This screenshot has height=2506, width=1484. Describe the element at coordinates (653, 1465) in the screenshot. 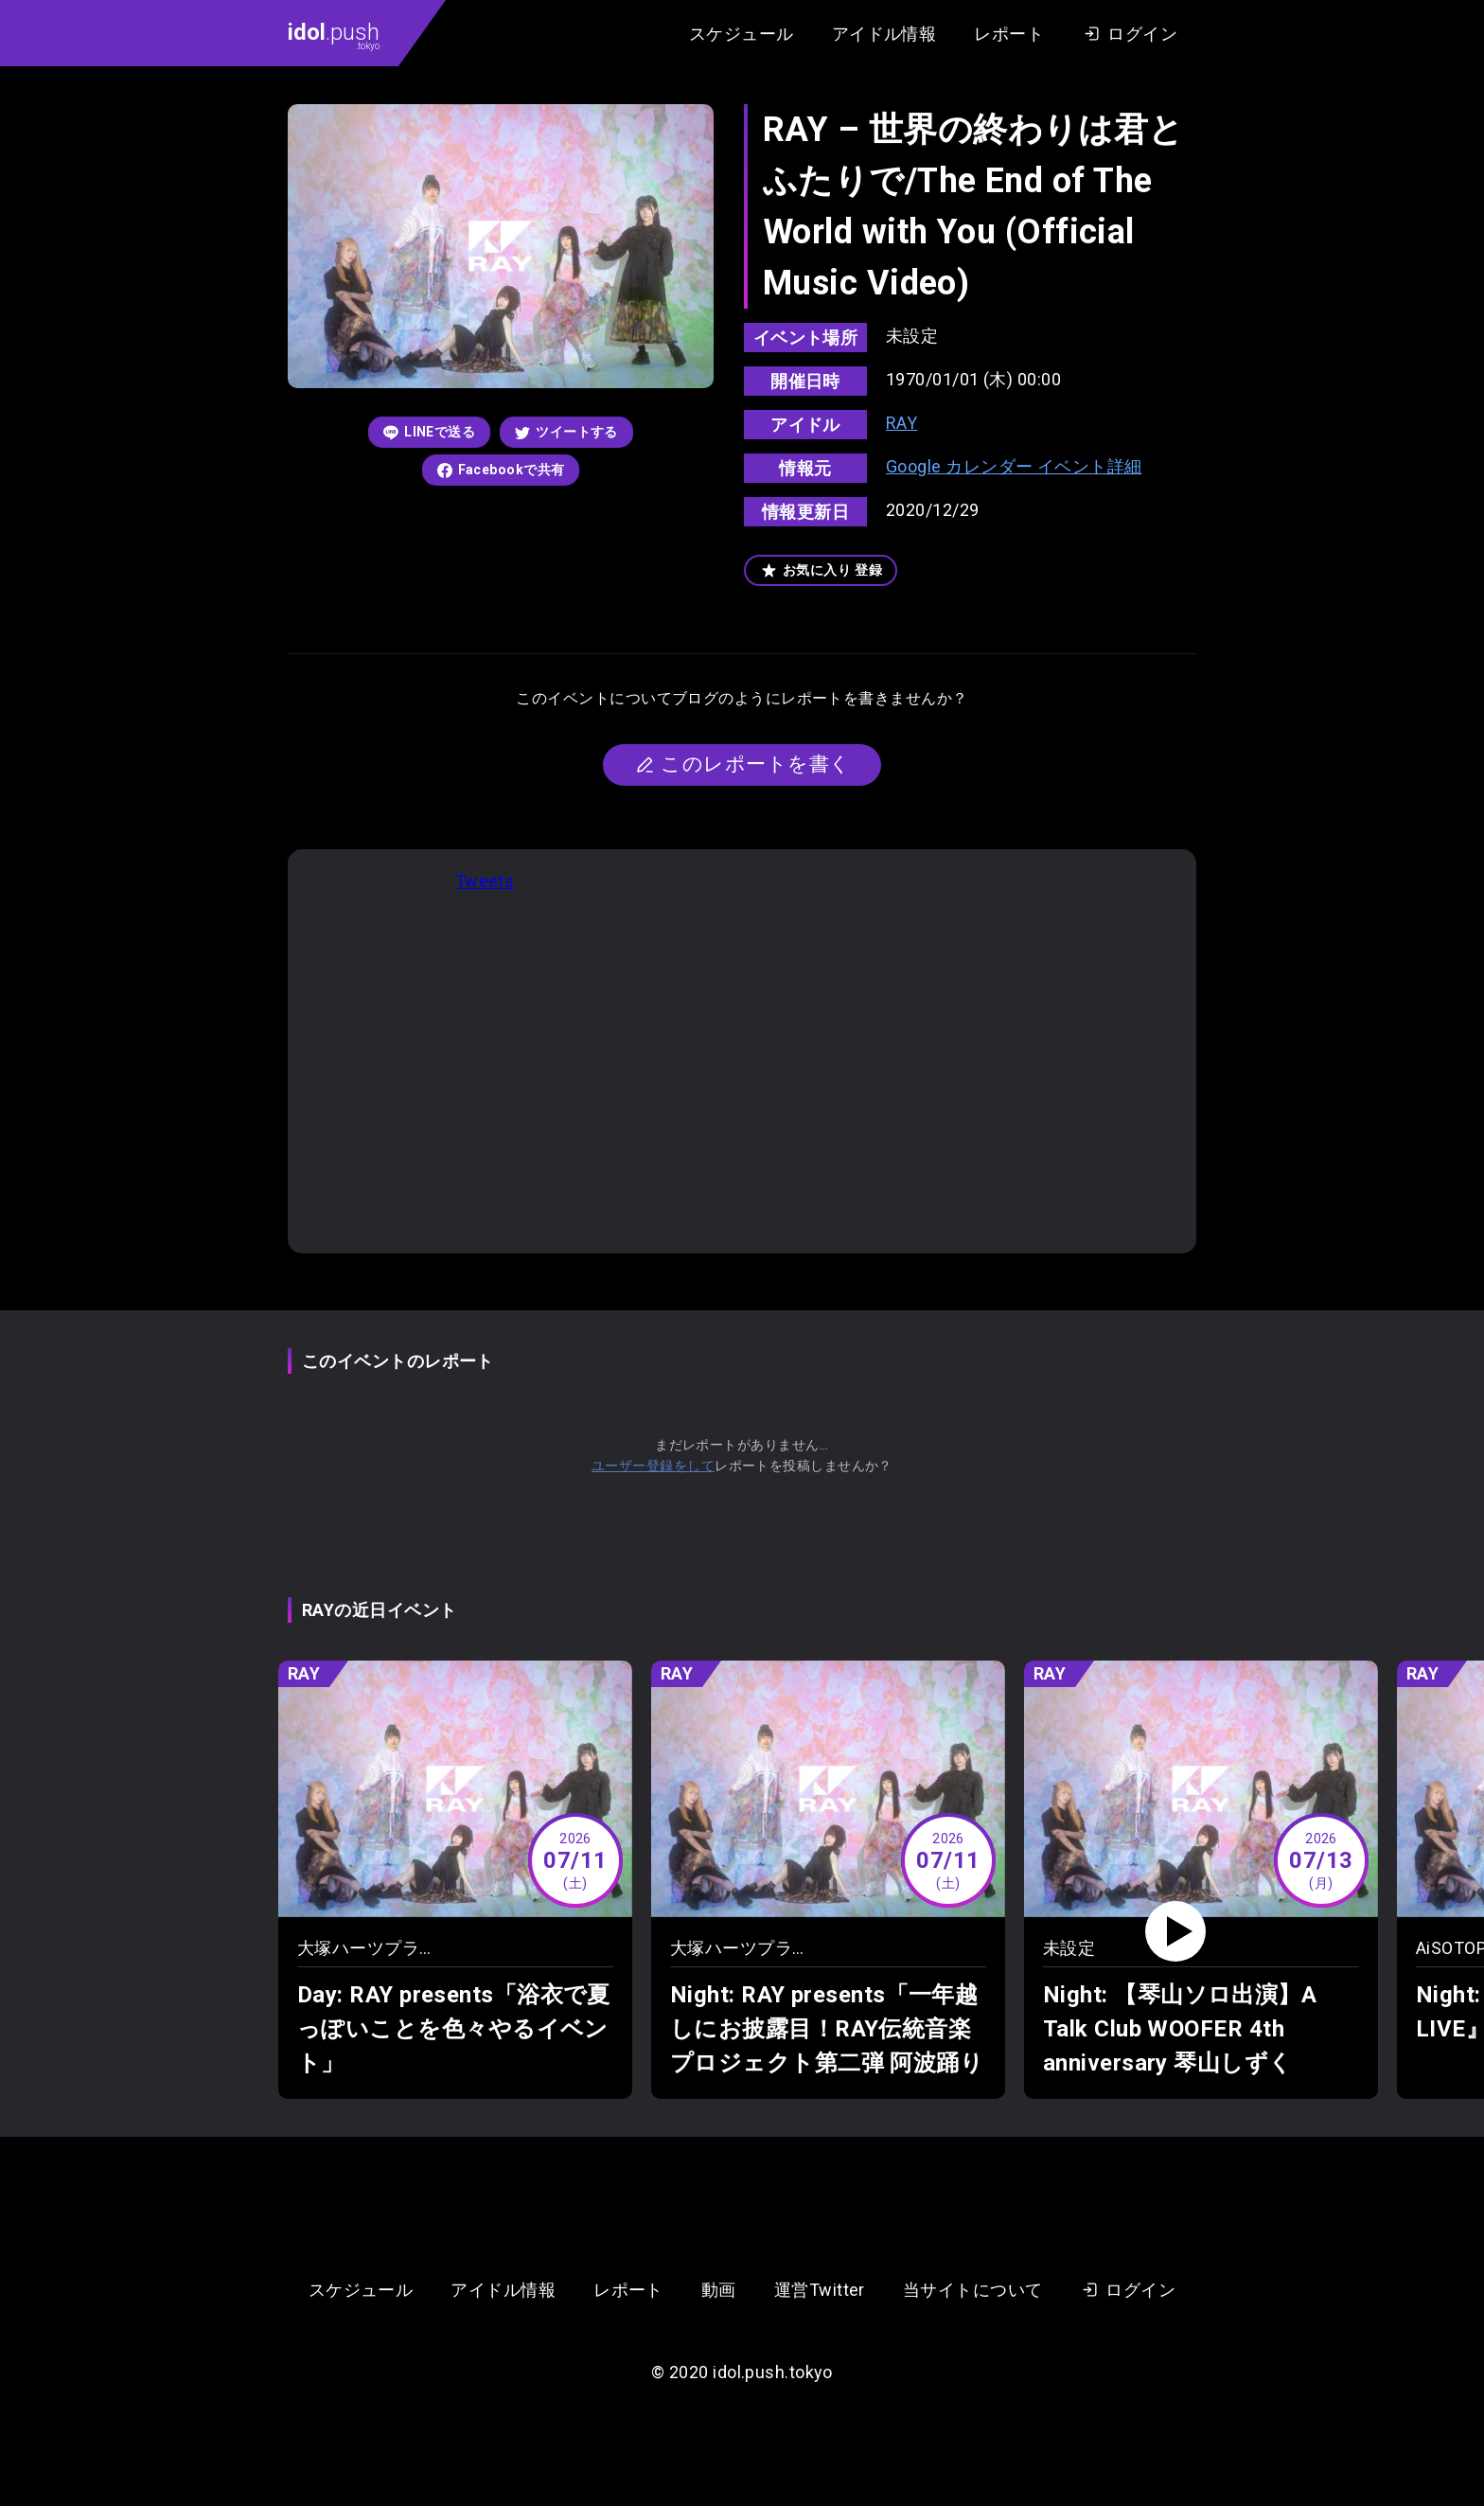

I see `ユーザー登録をして` at that location.